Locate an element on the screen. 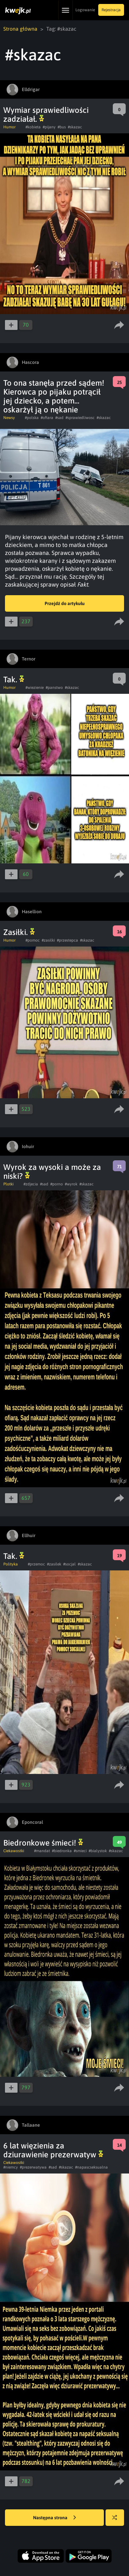 The height and width of the screenshot is (2576, 129). #skazac is located at coordinates (75, 127).